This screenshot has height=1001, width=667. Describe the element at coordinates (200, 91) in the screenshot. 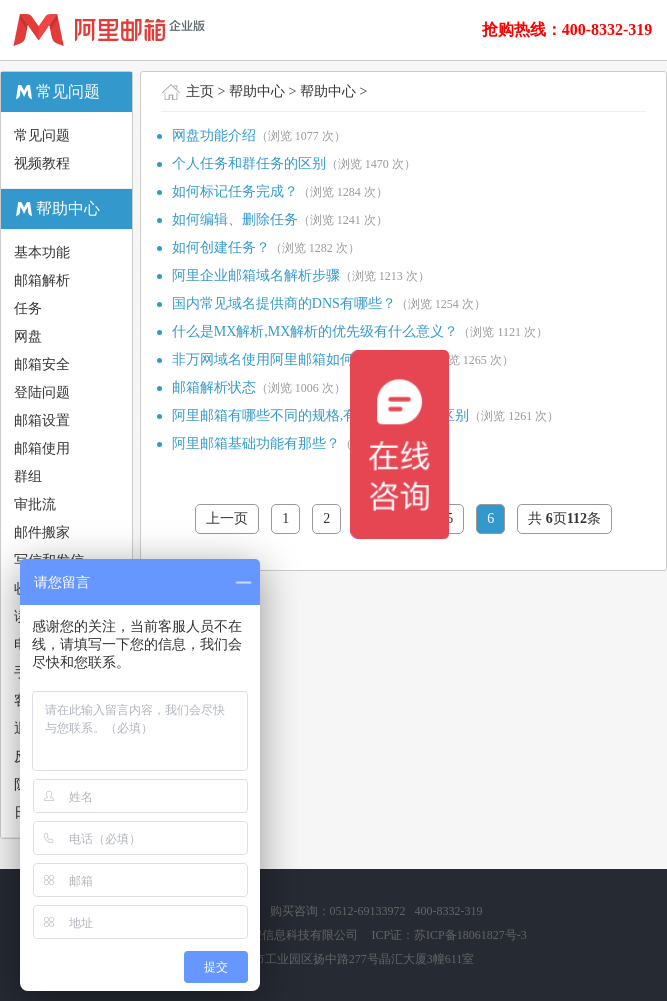

I see `主页` at that location.